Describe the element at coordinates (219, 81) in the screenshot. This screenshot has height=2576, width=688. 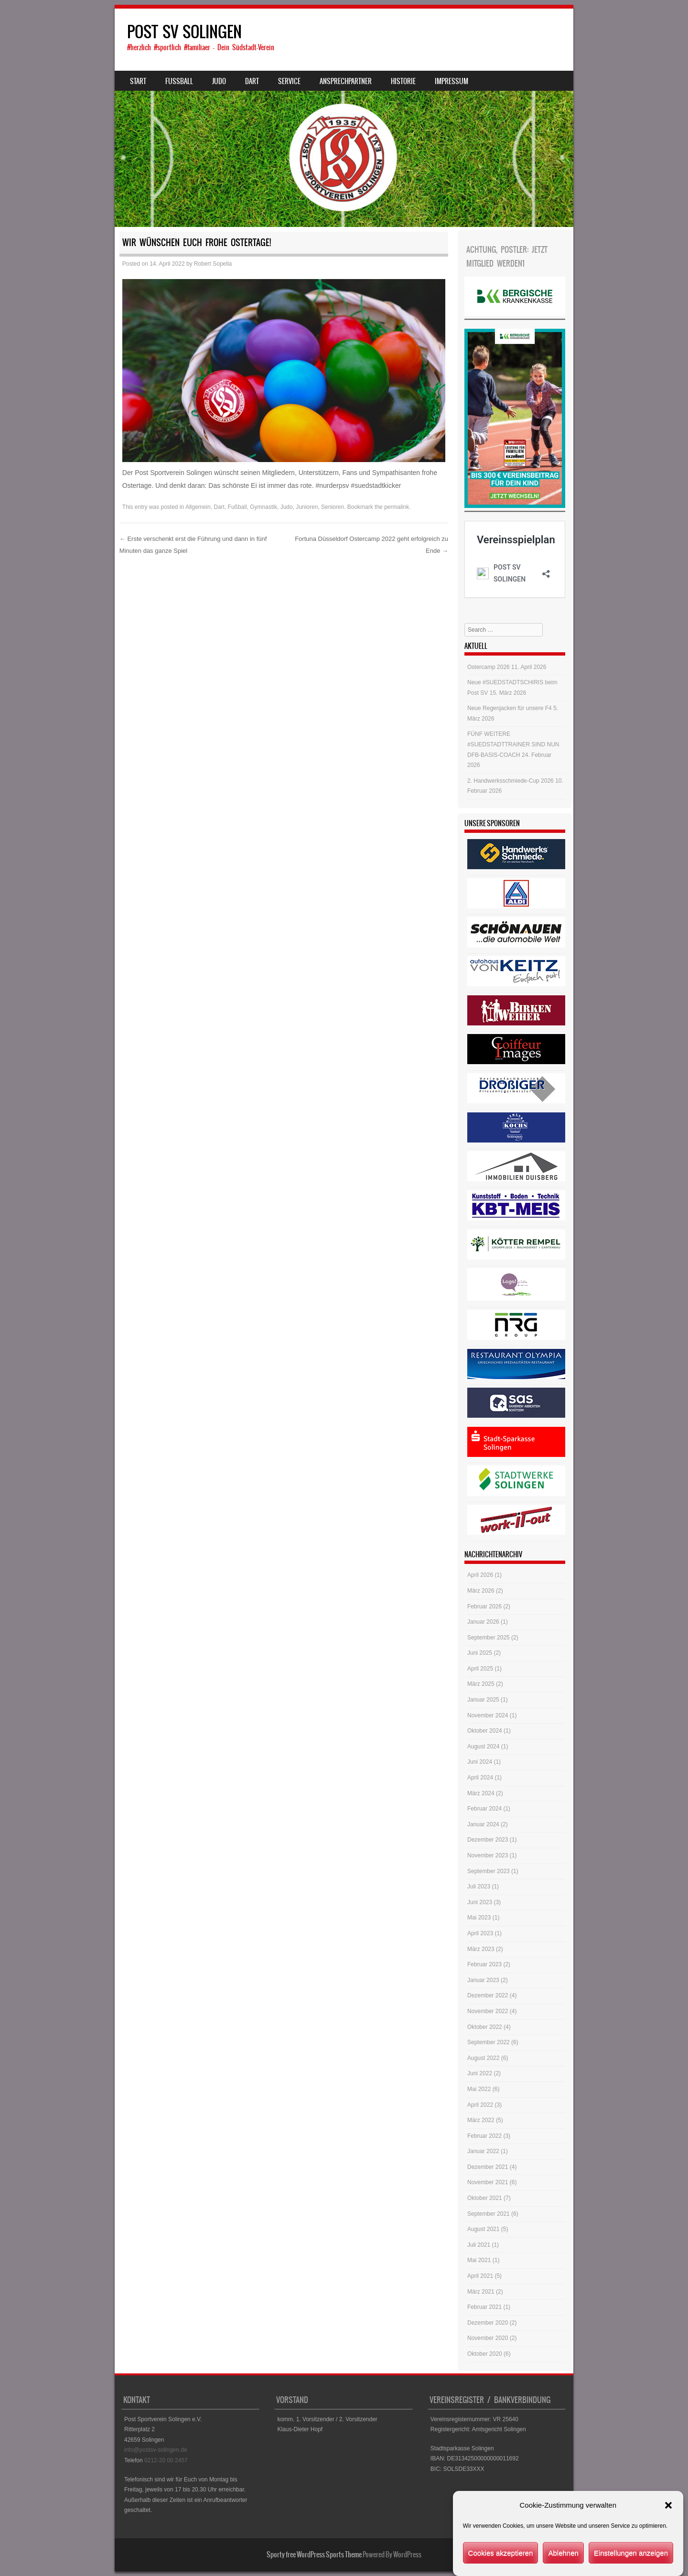
I see `Judo` at that location.